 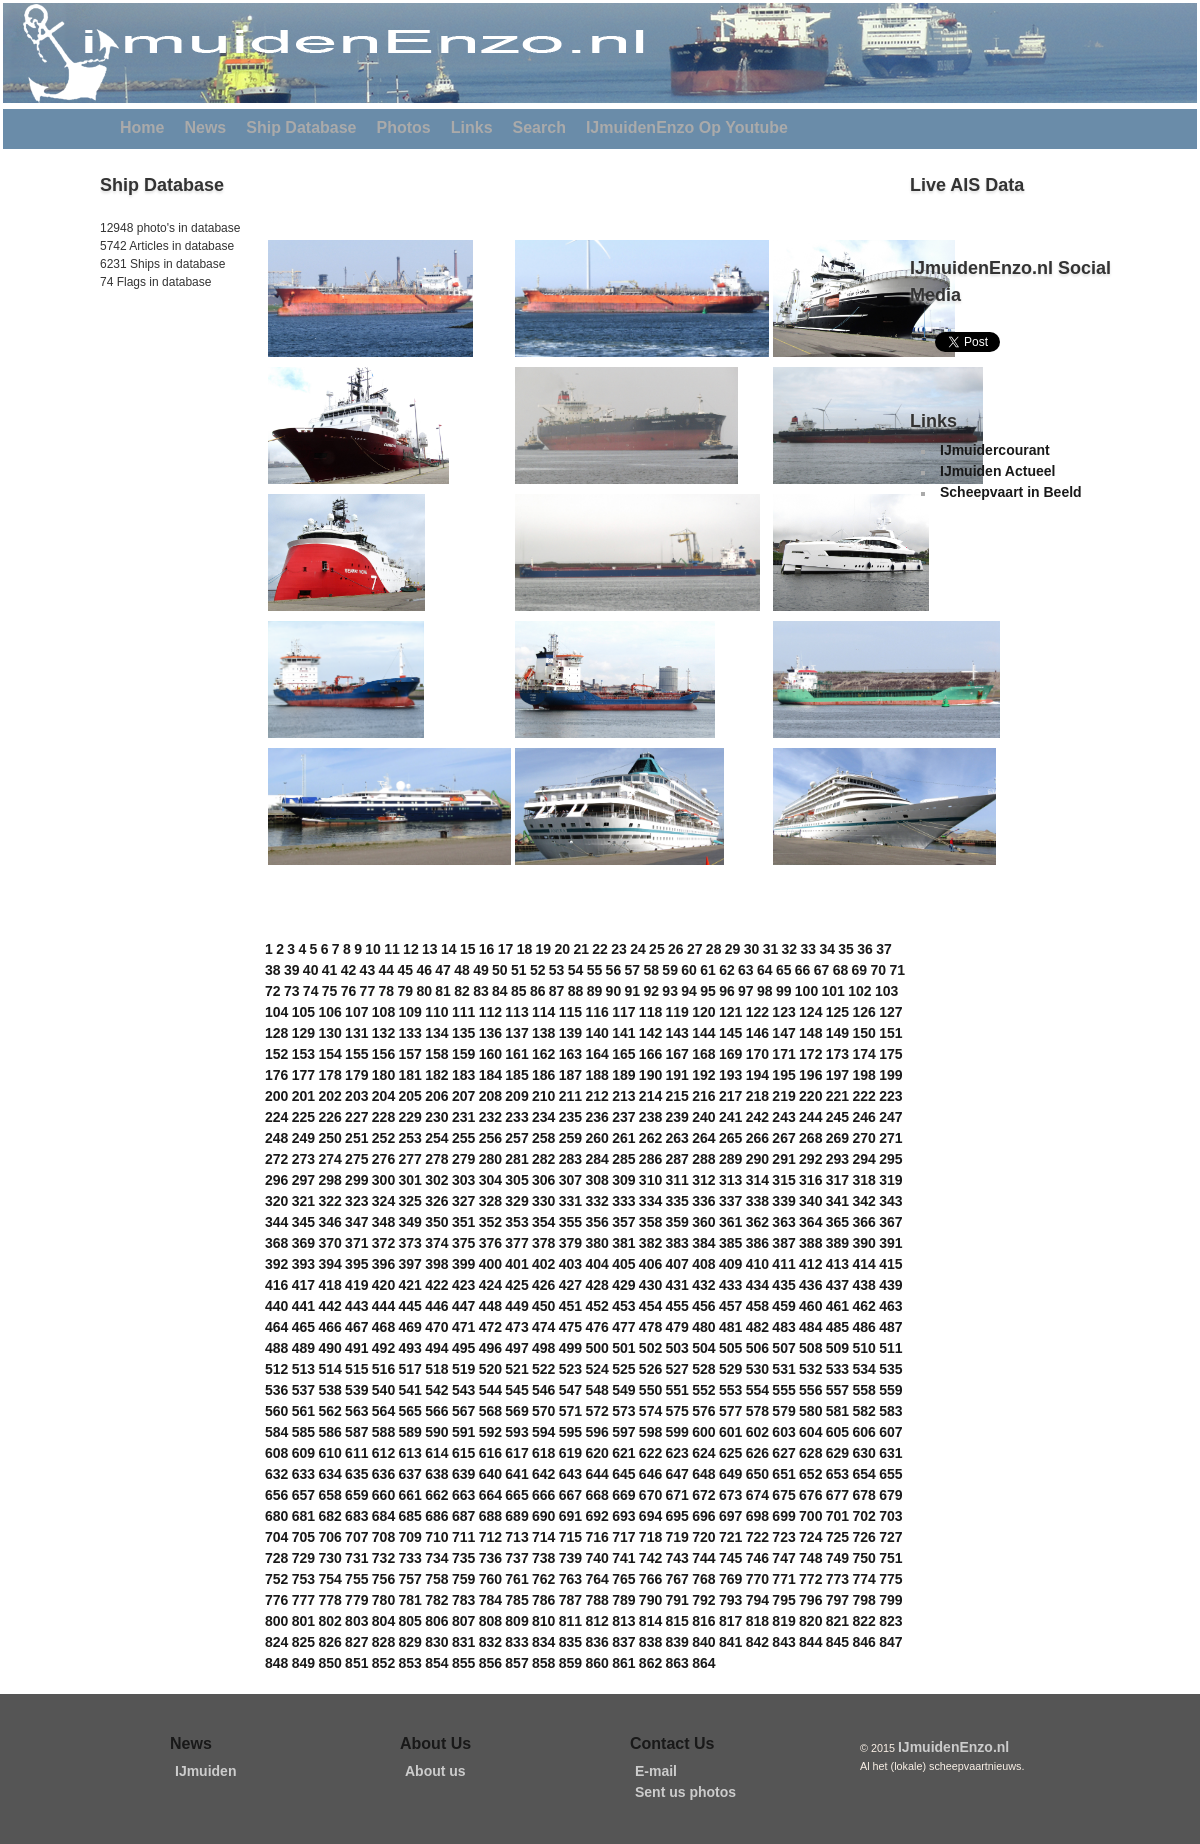 What do you see at coordinates (436, 1243) in the screenshot?
I see `374` at bounding box center [436, 1243].